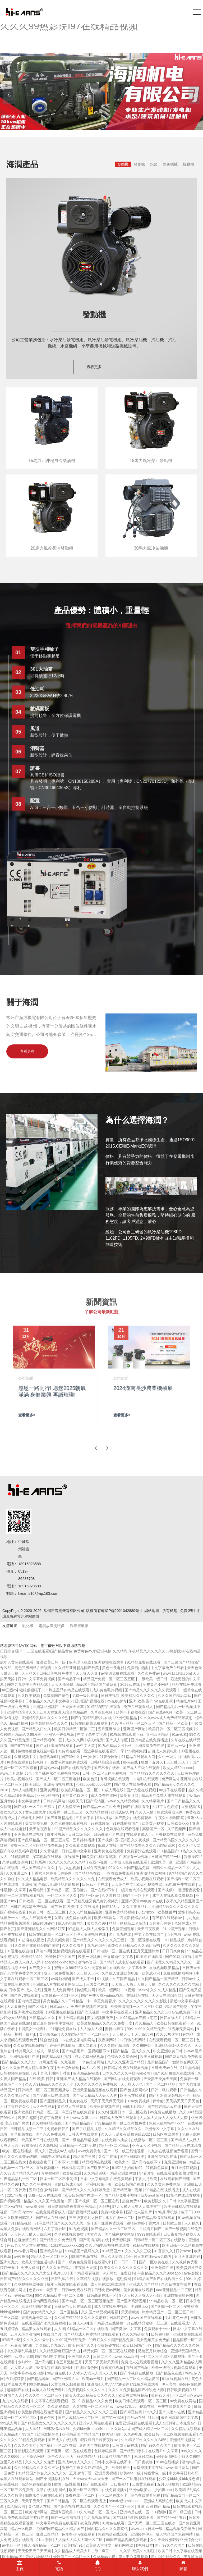 Image resolution: width=203 pixels, height=2576 pixels. I want to click on 四虎影视精品成人, so click(134, 1918).